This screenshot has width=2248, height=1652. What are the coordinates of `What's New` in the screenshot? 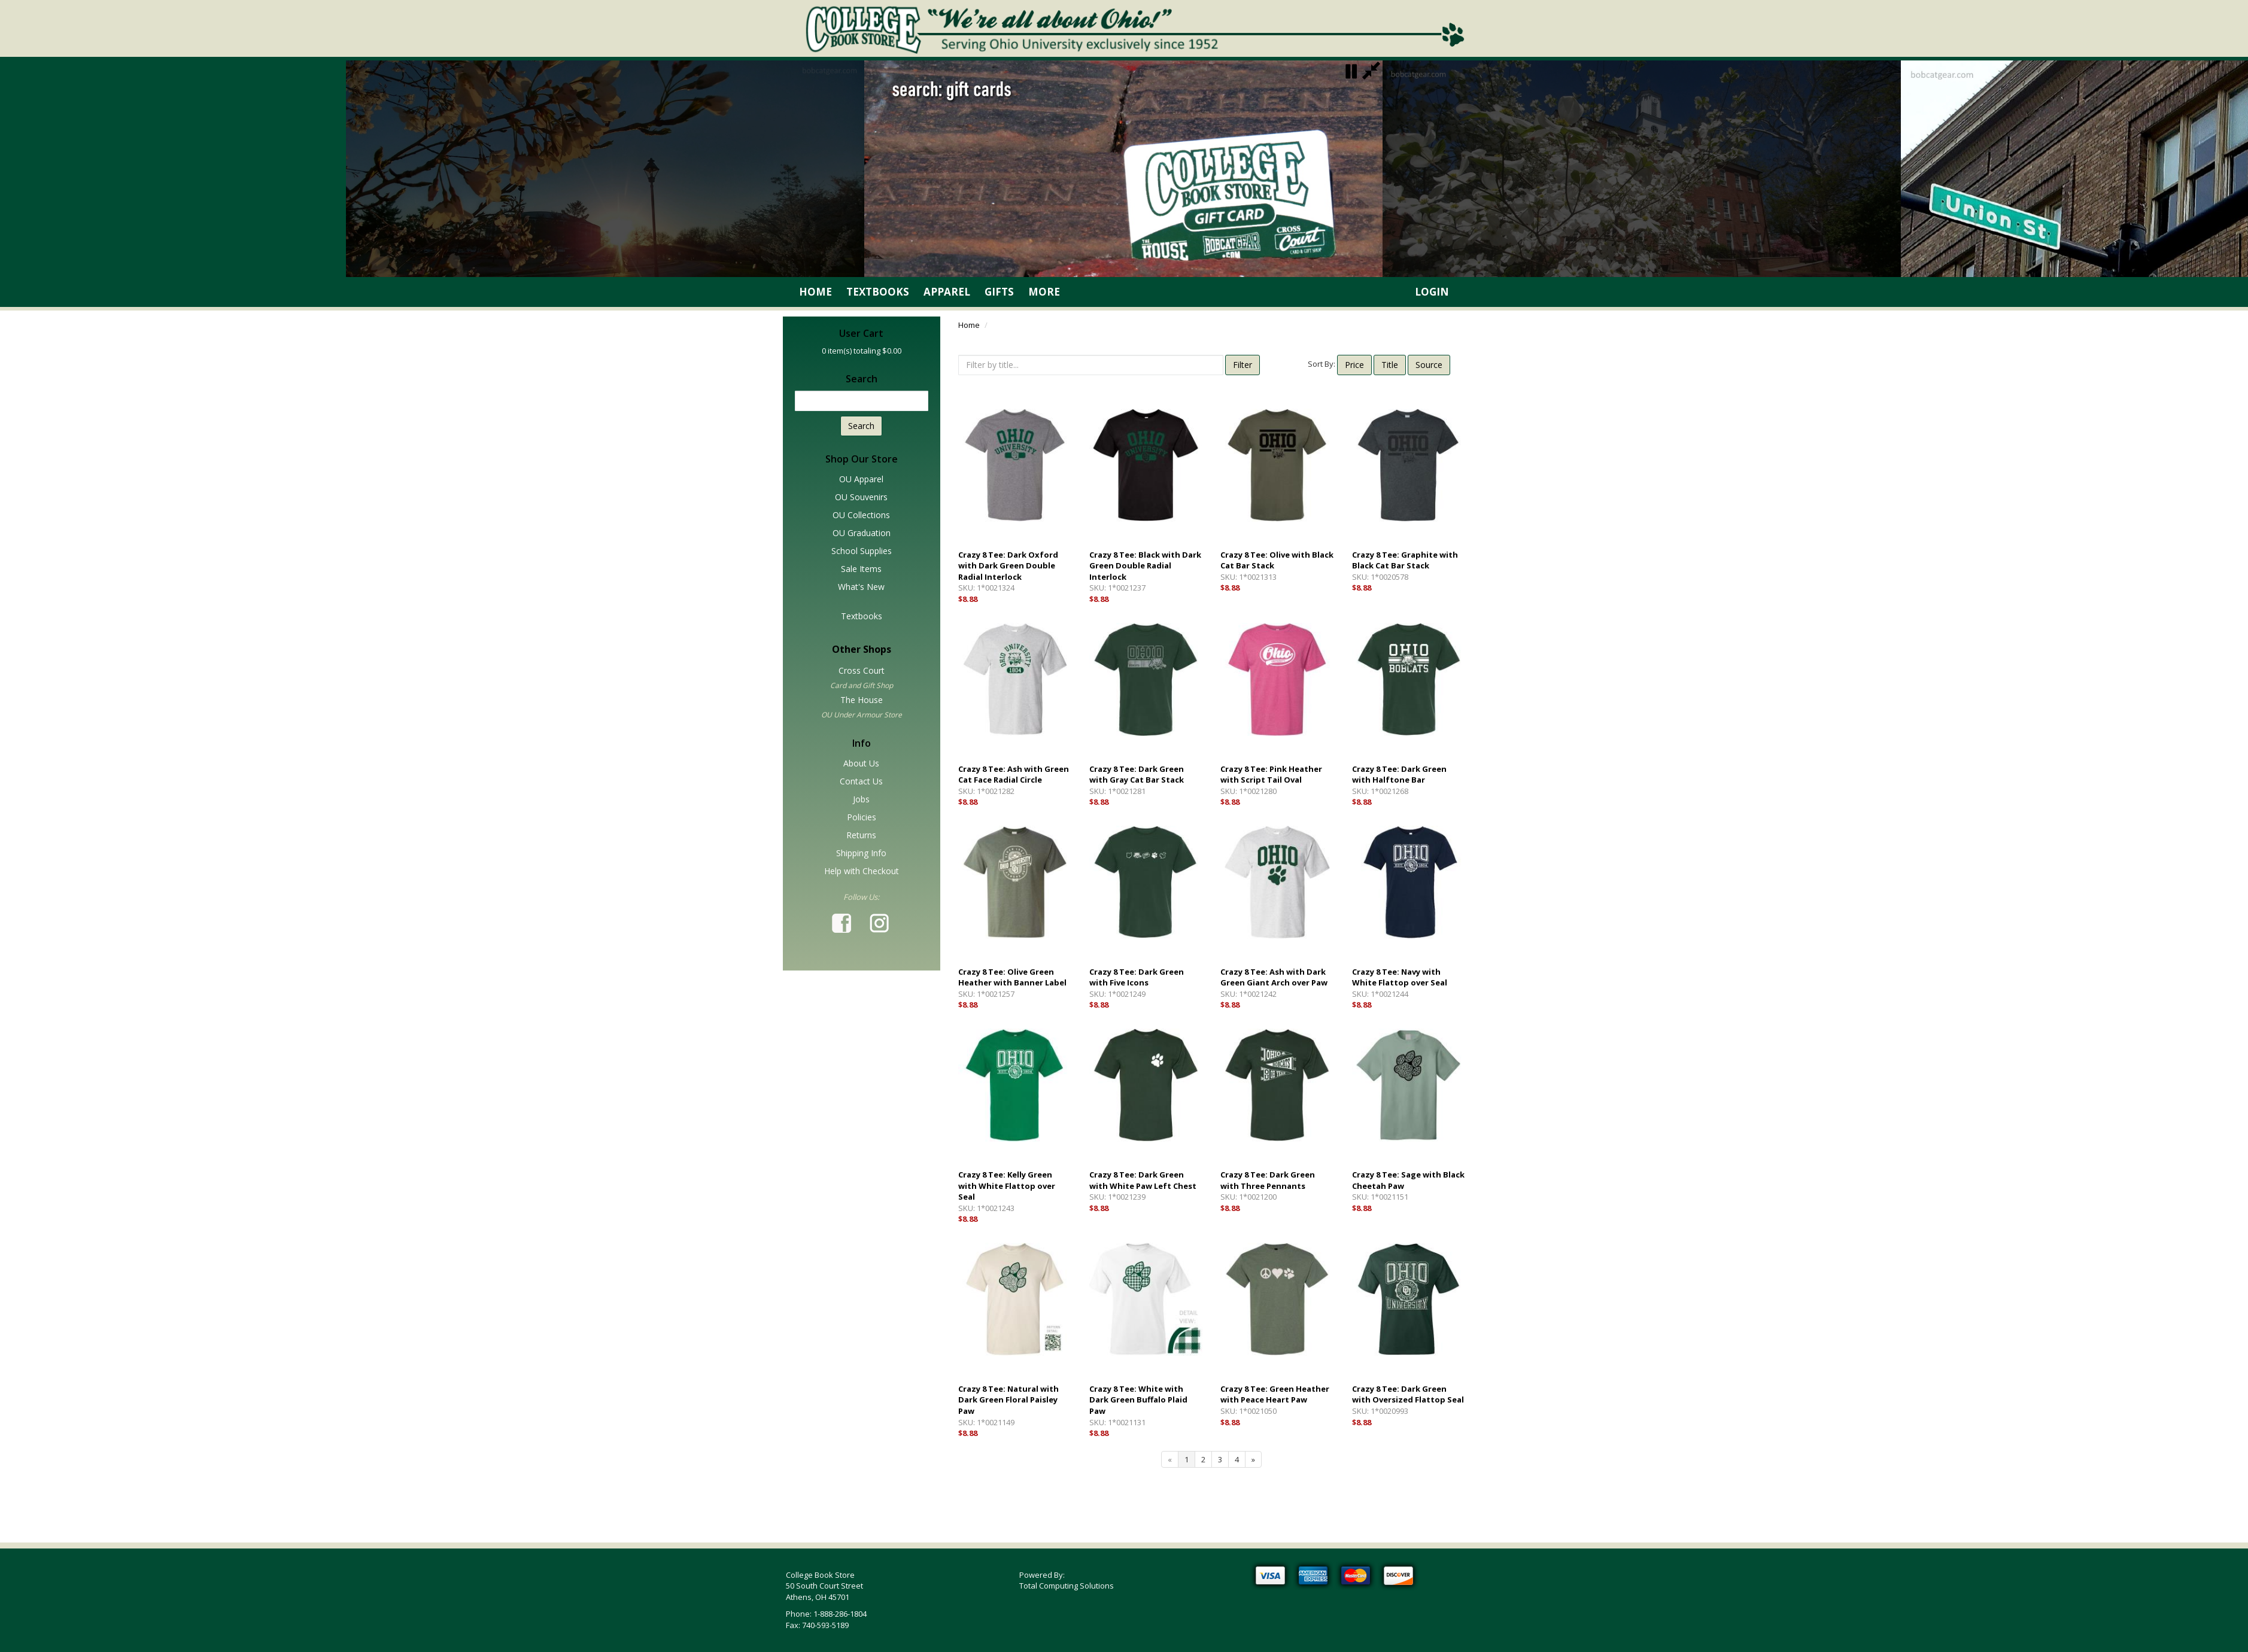 It's located at (861, 586).